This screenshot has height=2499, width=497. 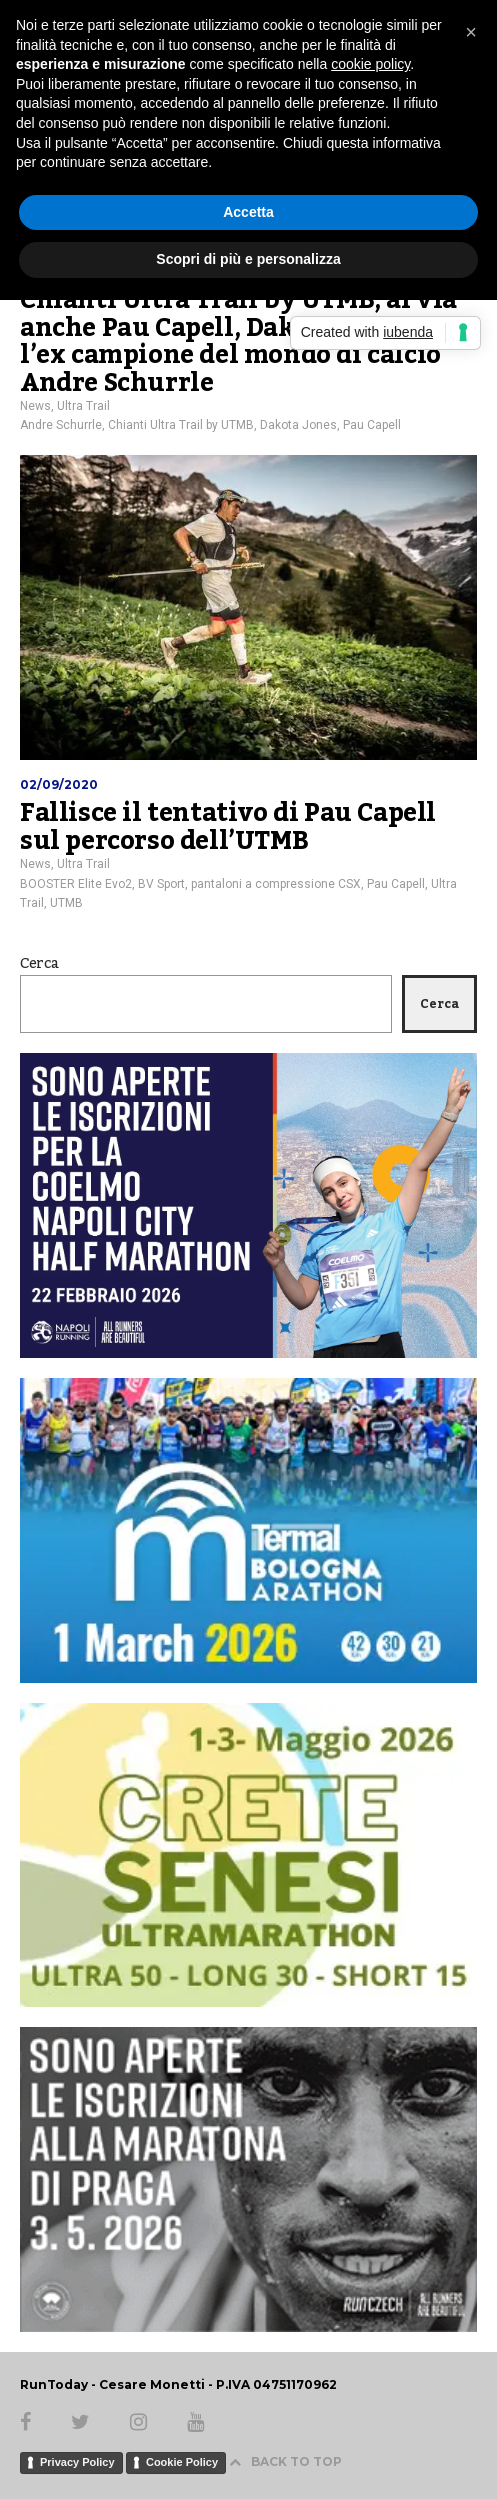 I want to click on Accetta [button], so click(x=248, y=212).